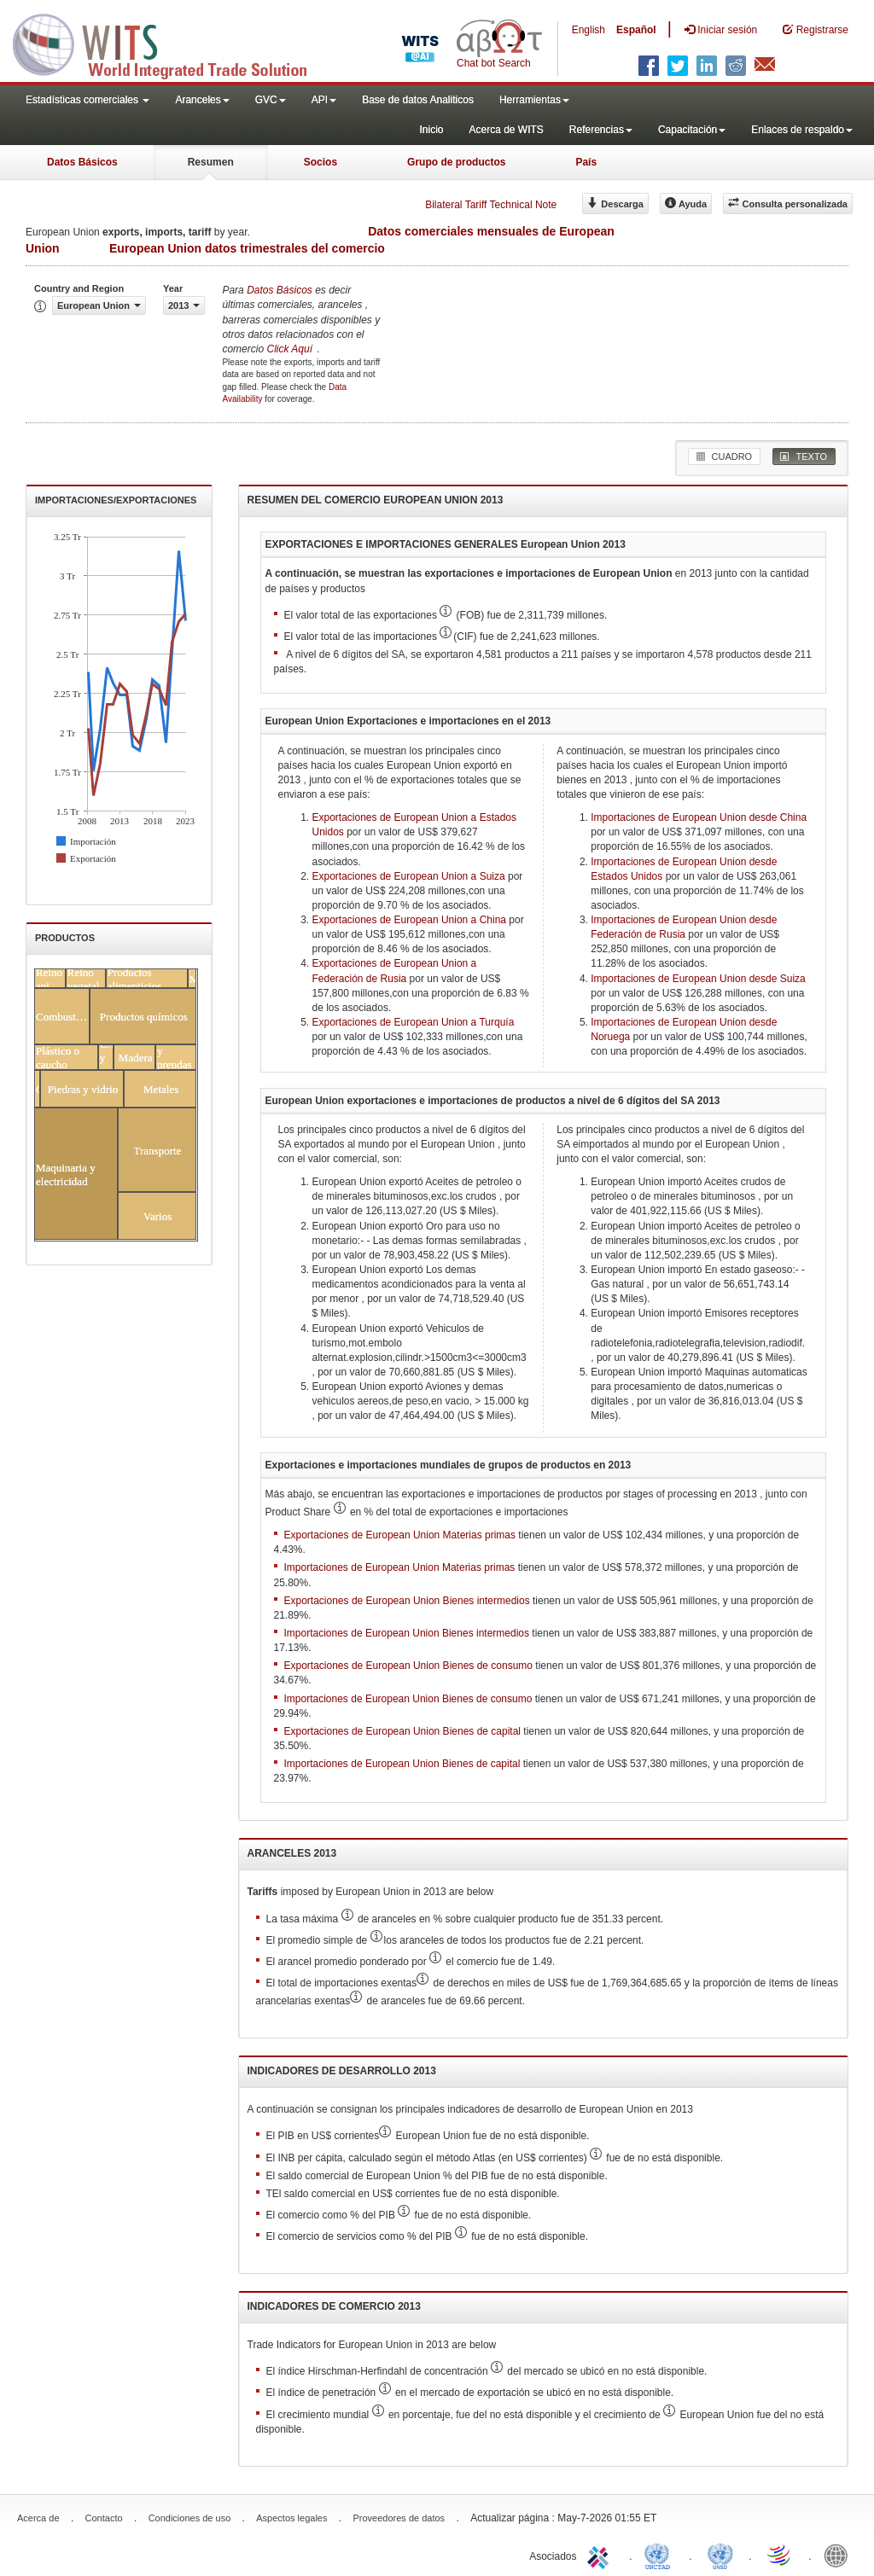  Describe the element at coordinates (586, 162) in the screenshot. I see `País` at that location.